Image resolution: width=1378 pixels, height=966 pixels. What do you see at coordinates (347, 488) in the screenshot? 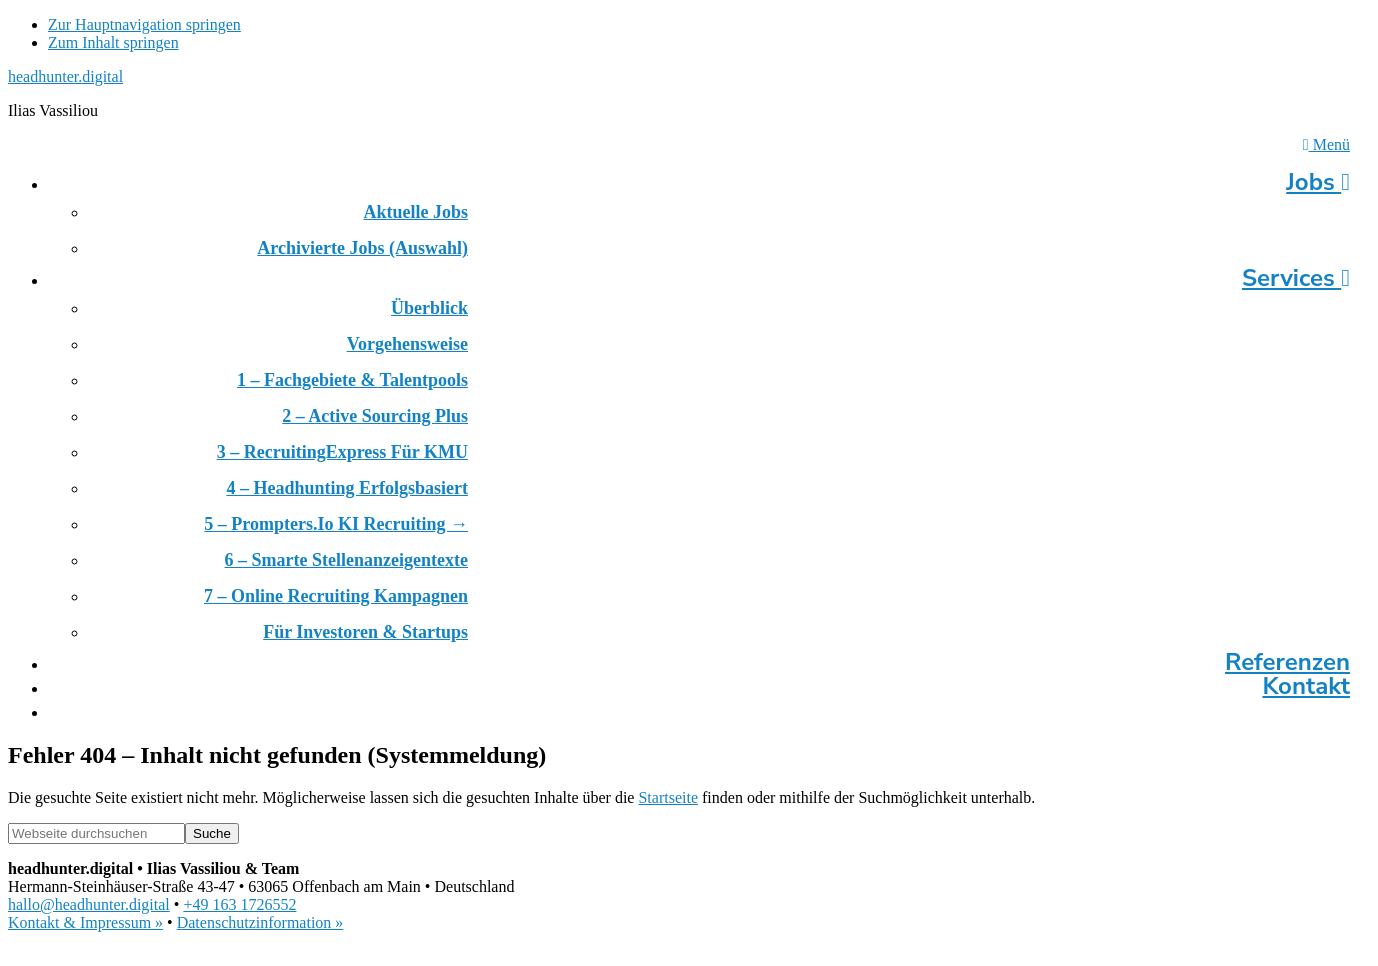
I see `4 – Headhunting erfolgsbasiert` at bounding box center [347, 488].